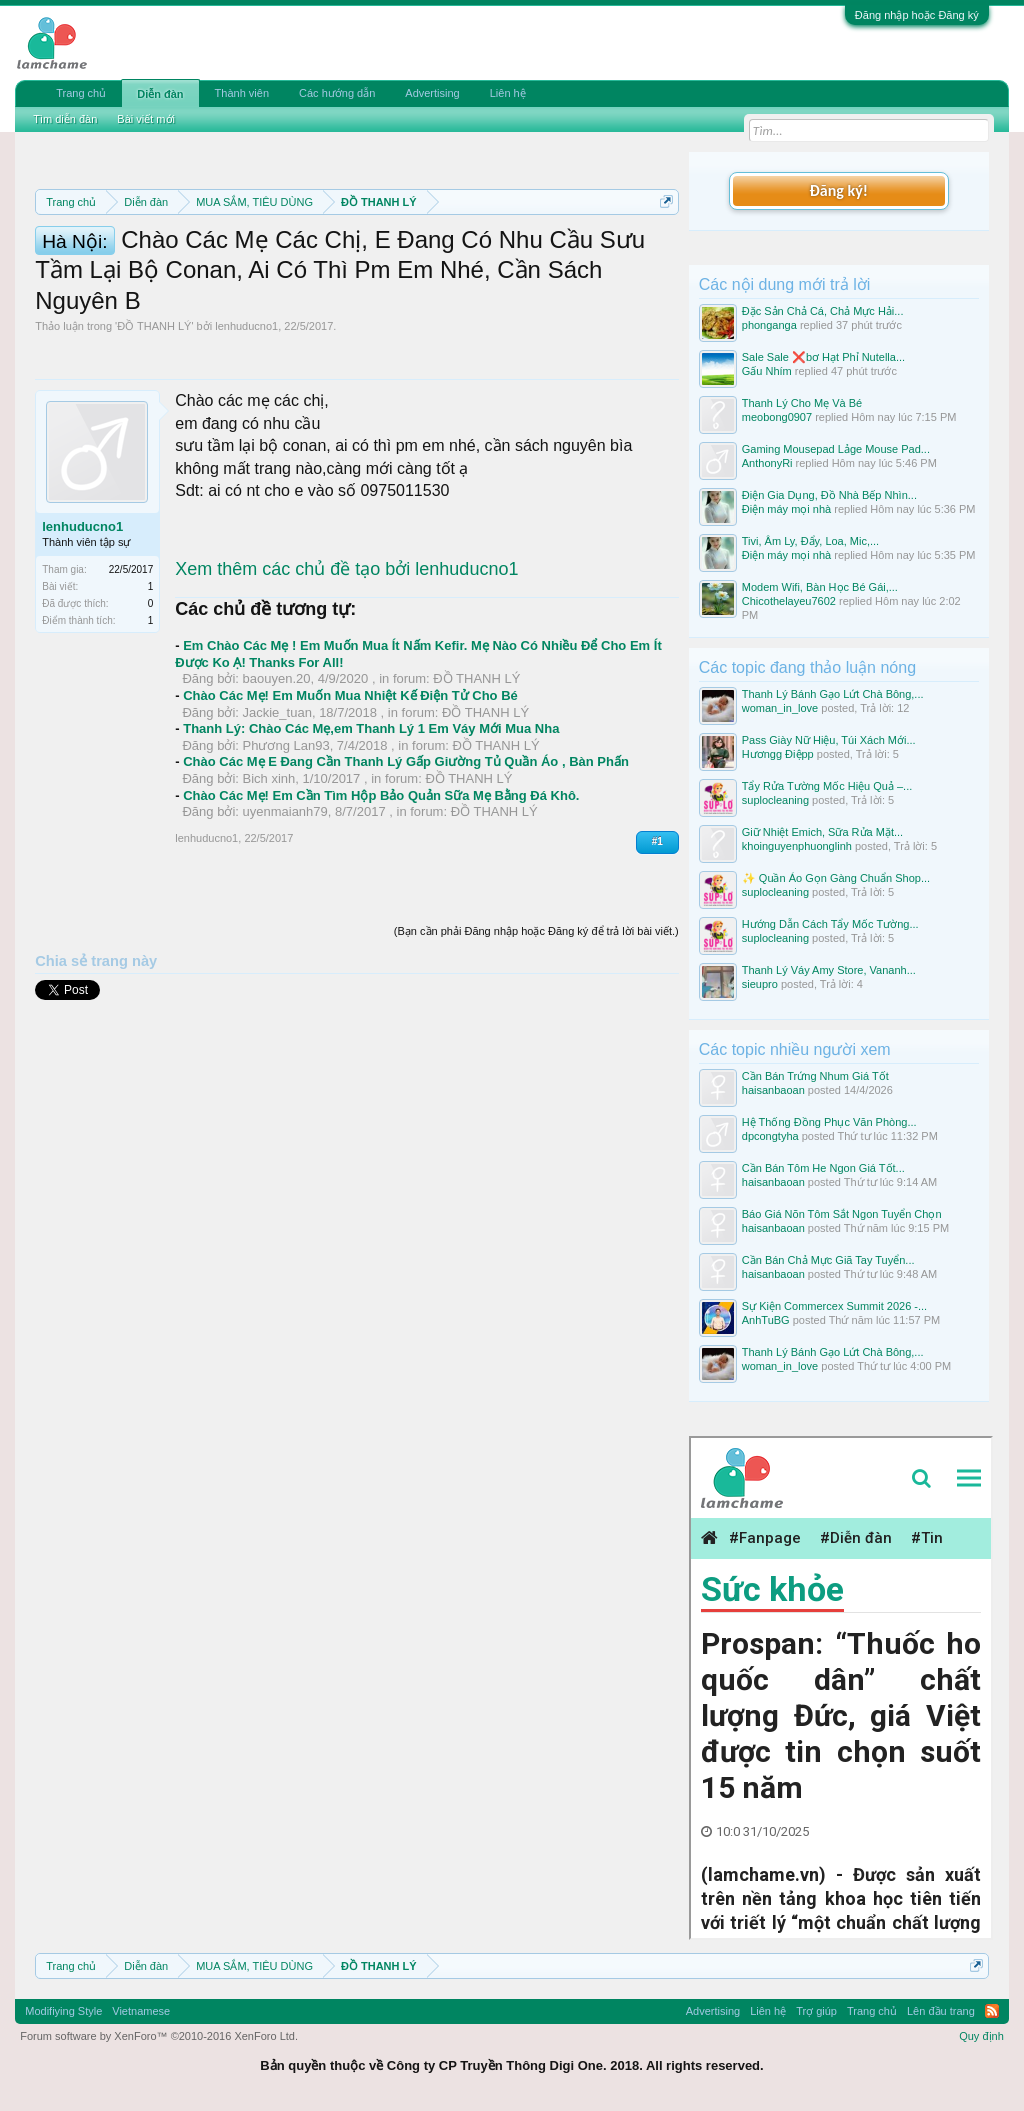 The height and width of the screenshot is (2111, 1024). I want to click on Đăng nhập hoặc Đăng ký, so click(917, 15).